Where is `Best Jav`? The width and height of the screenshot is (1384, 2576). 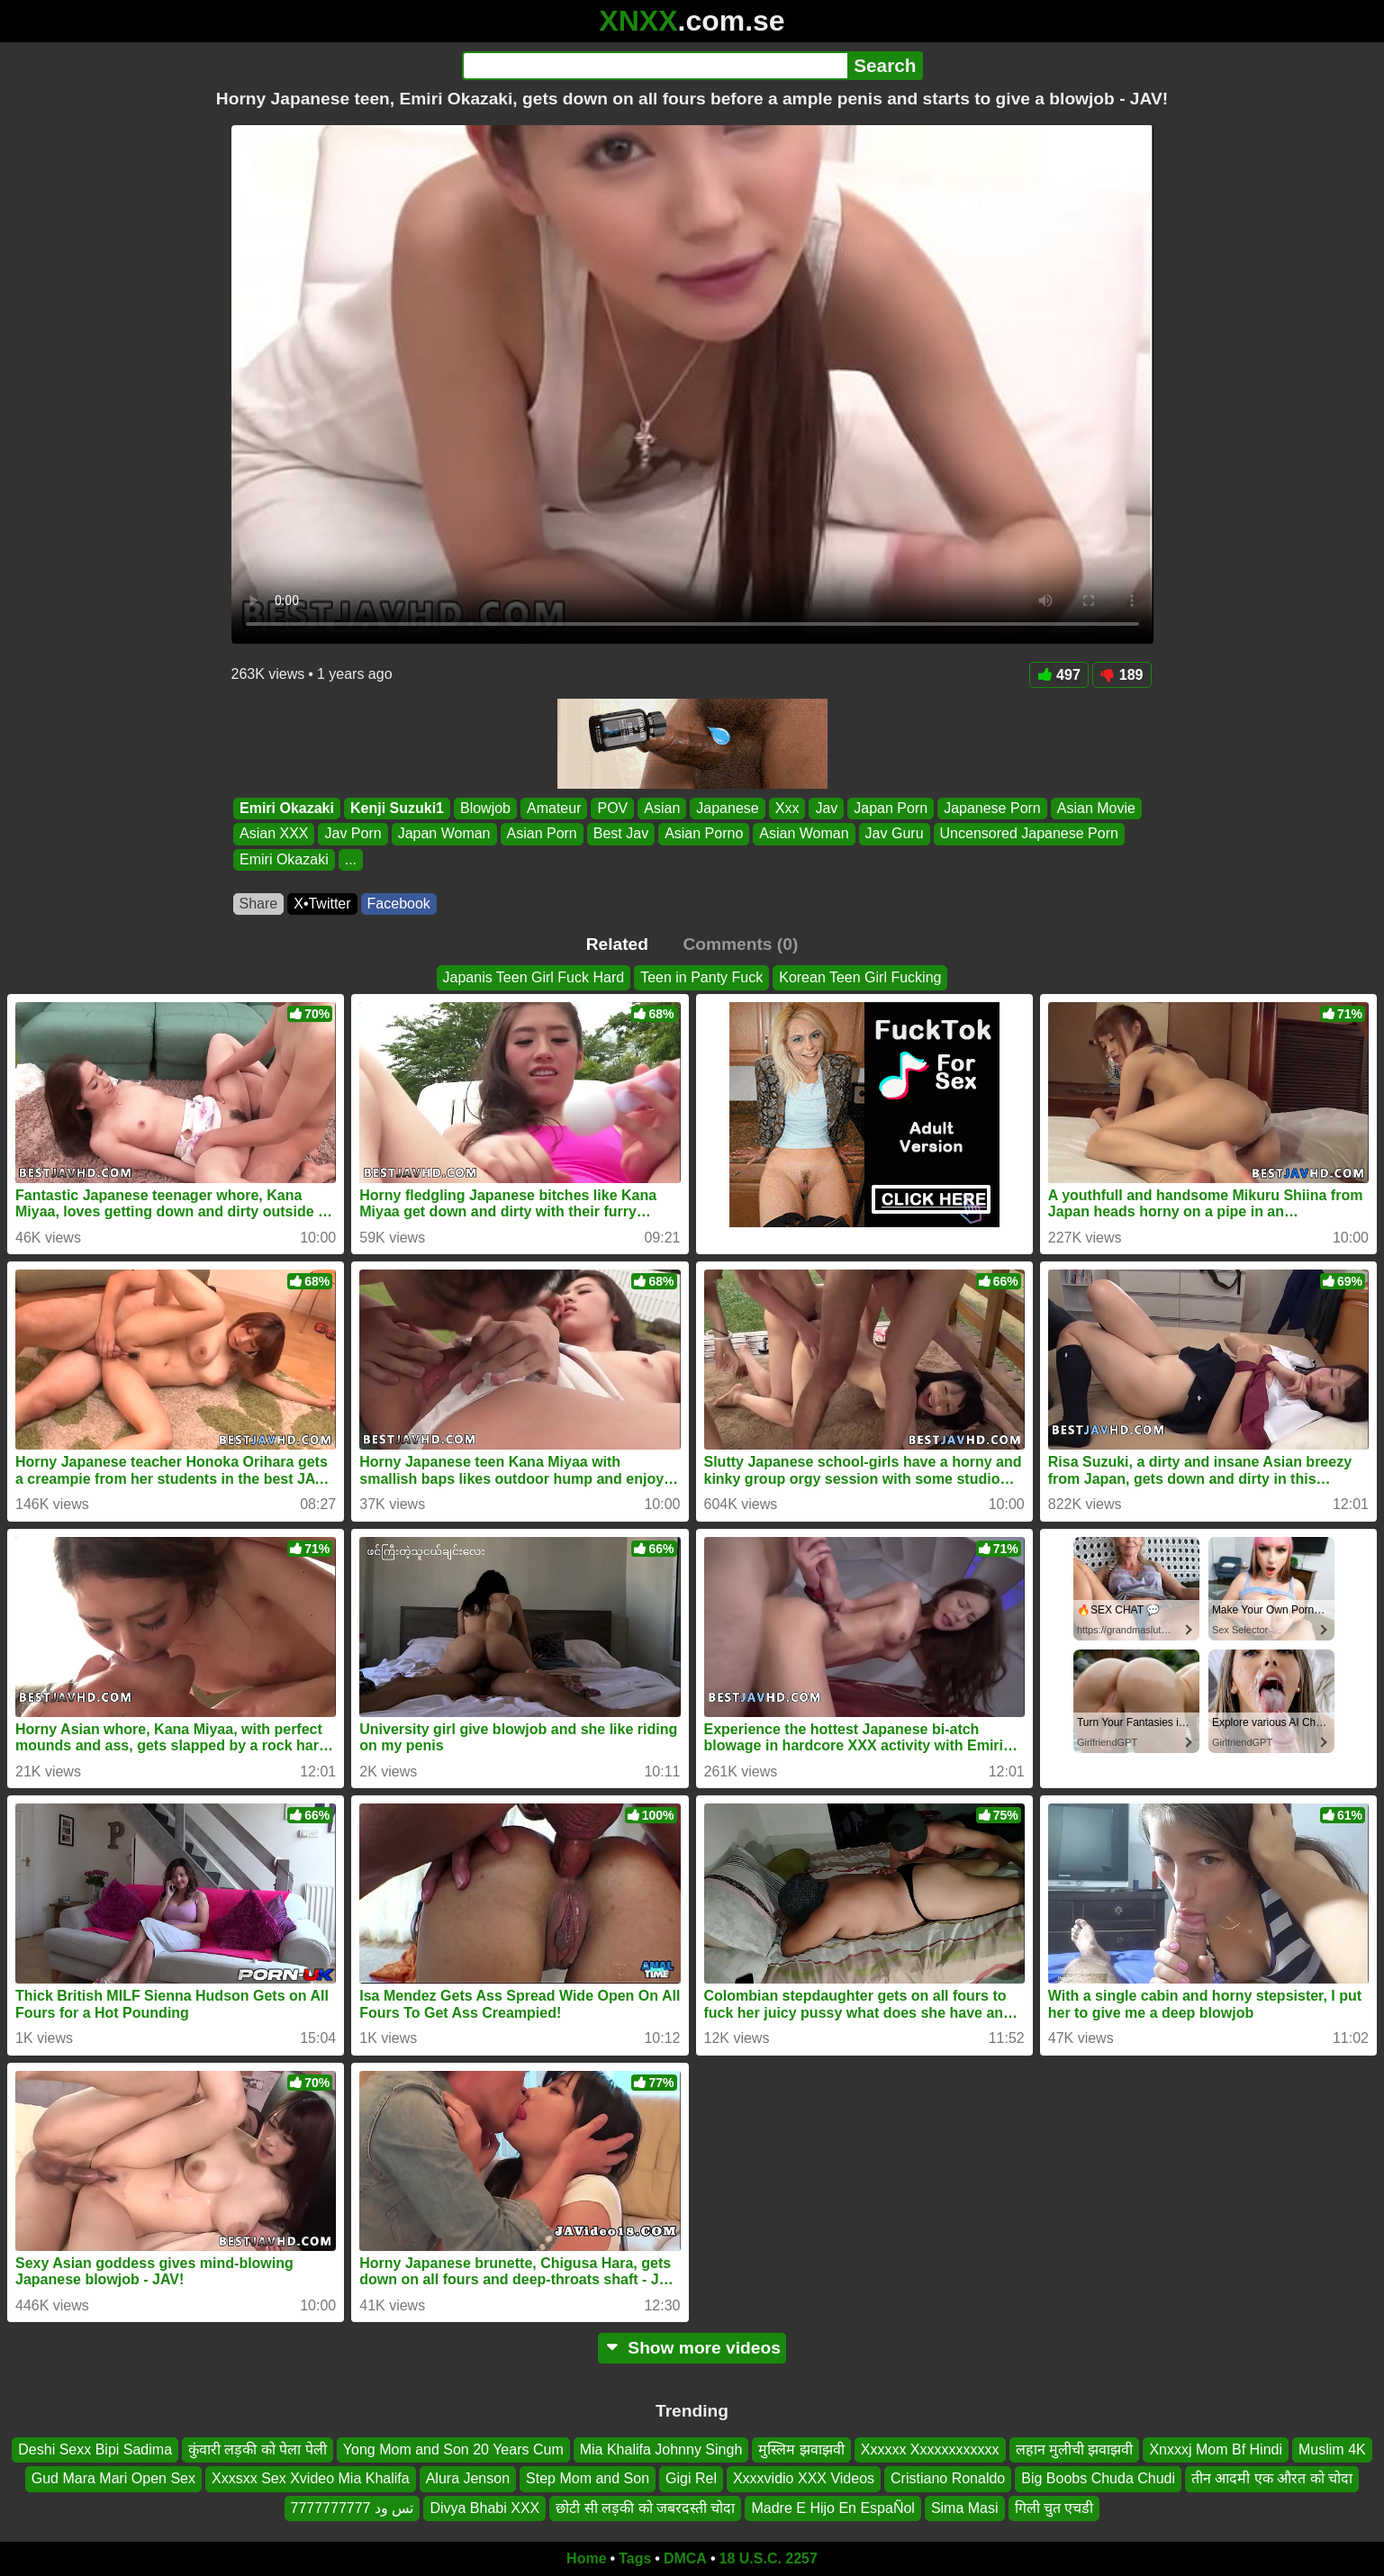
Best Jav is located at coordinates (619, 834).